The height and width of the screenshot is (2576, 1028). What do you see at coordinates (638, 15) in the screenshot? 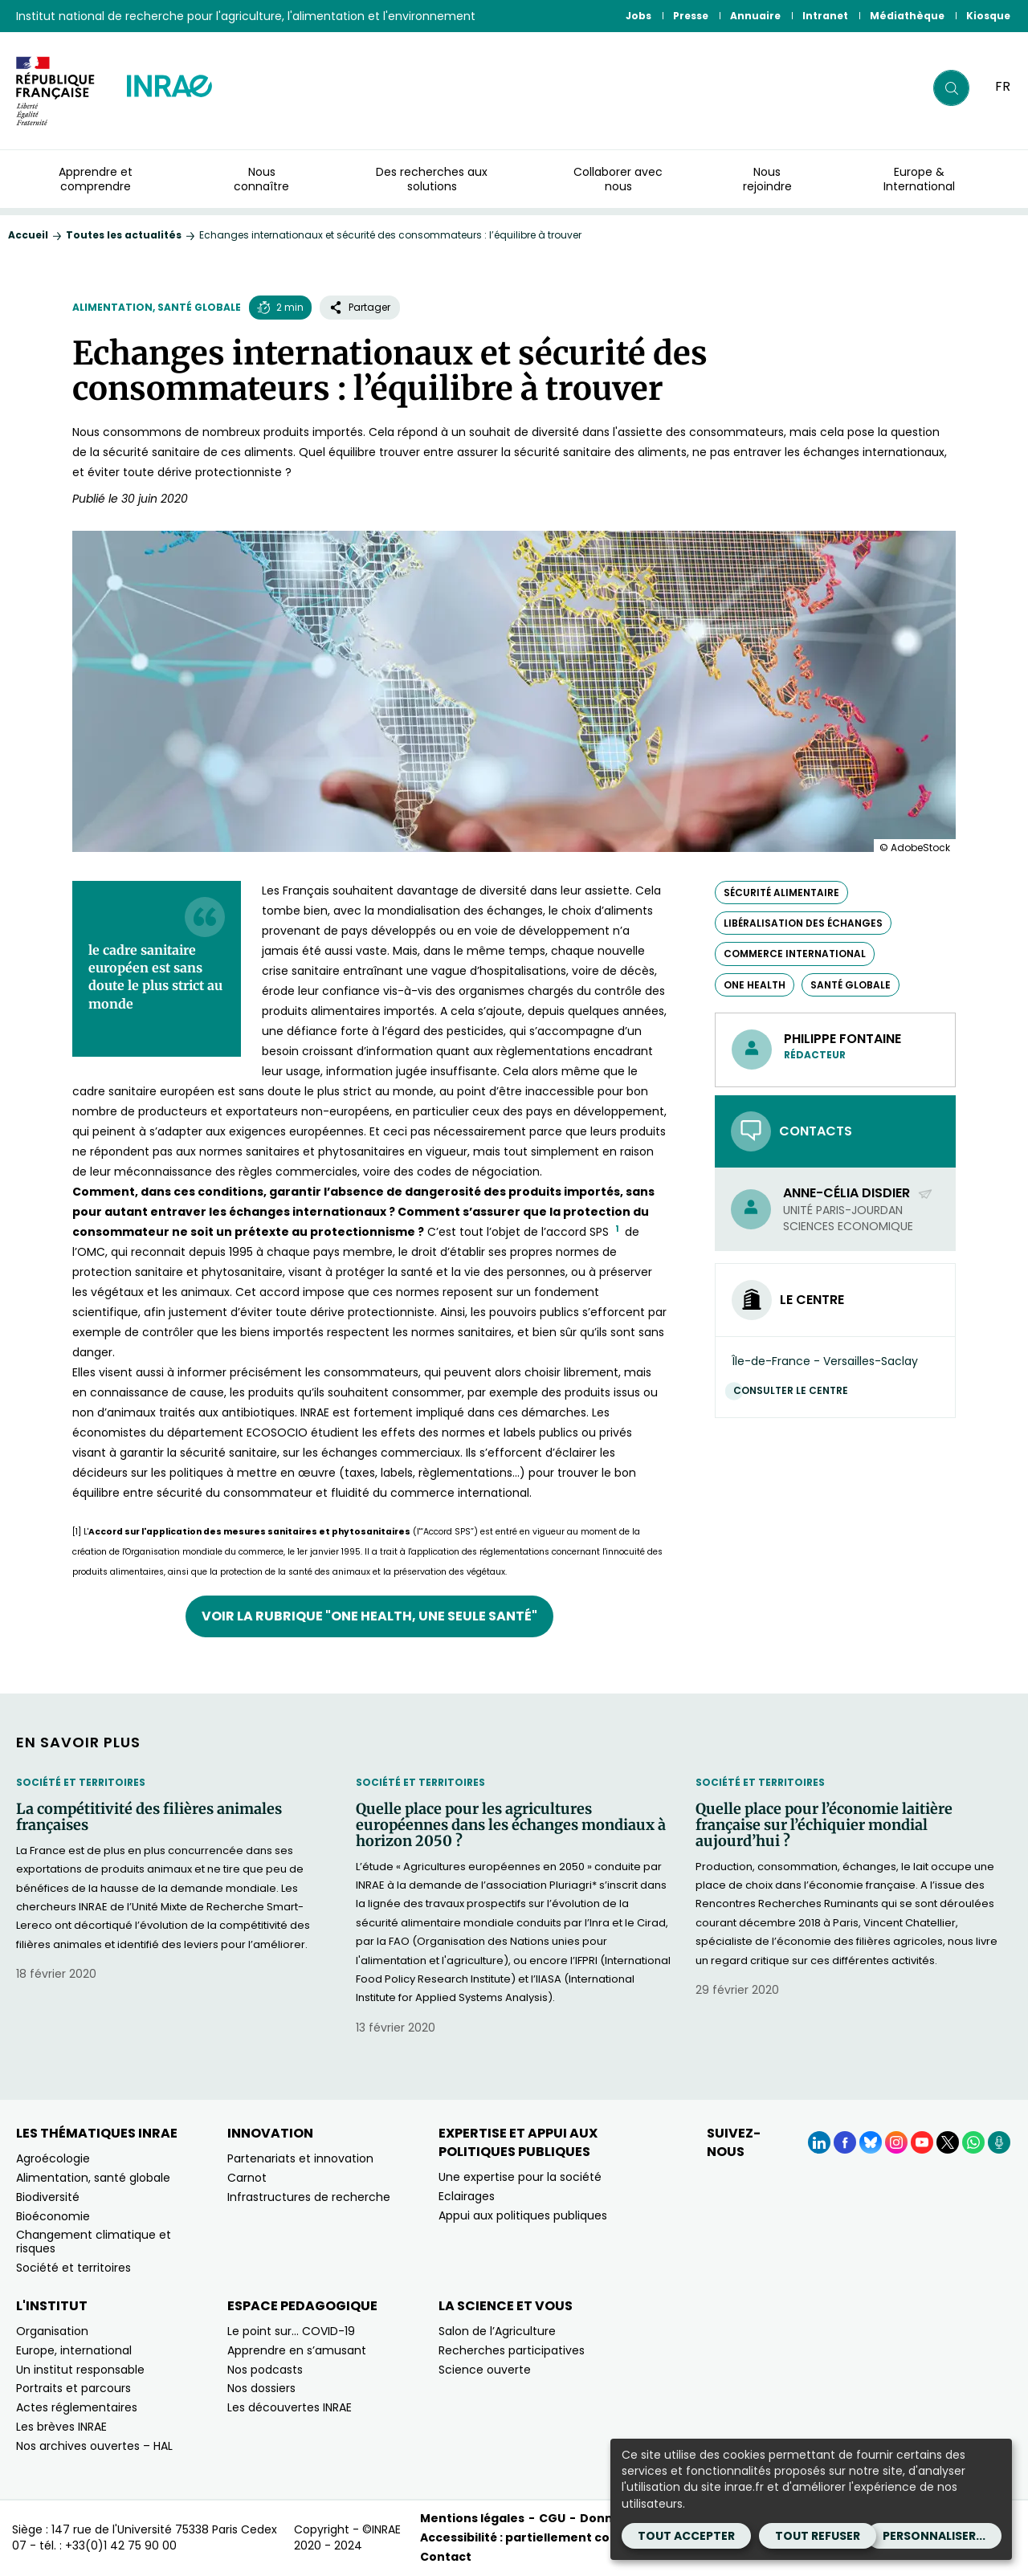
I see `Jobs [Jobs (Nouvelle fenêtre)]` at bounding box center [638, 15].